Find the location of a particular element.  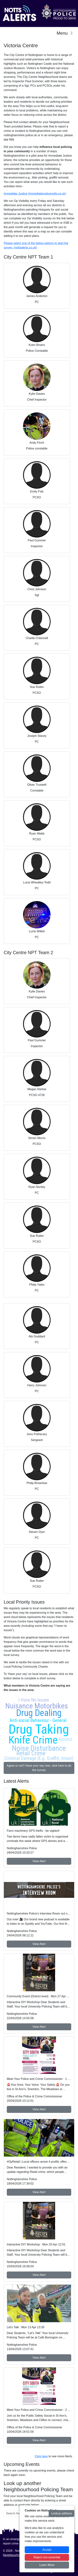

Learn More is located at coordinates (46, 2565).